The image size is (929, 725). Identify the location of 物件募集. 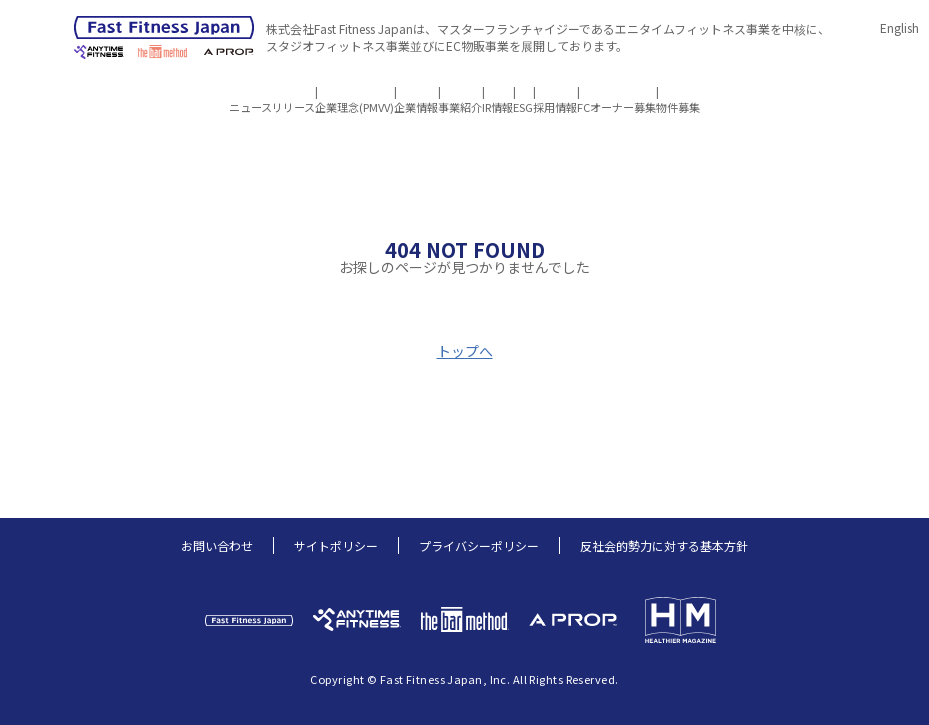
(801, 92).